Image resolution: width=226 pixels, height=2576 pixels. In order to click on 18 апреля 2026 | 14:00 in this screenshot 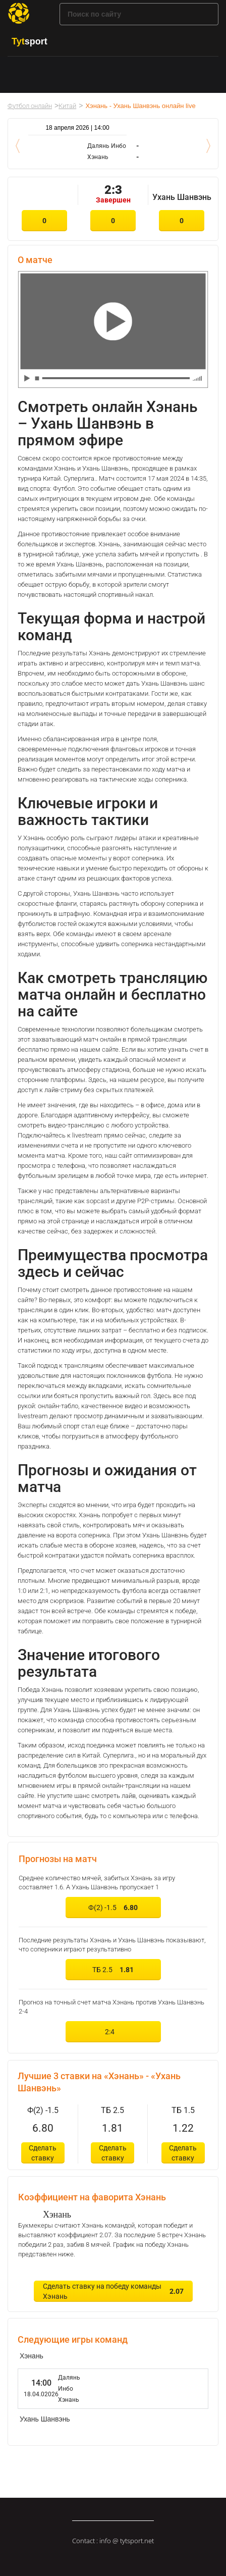, I will do `click(77, 127)`.